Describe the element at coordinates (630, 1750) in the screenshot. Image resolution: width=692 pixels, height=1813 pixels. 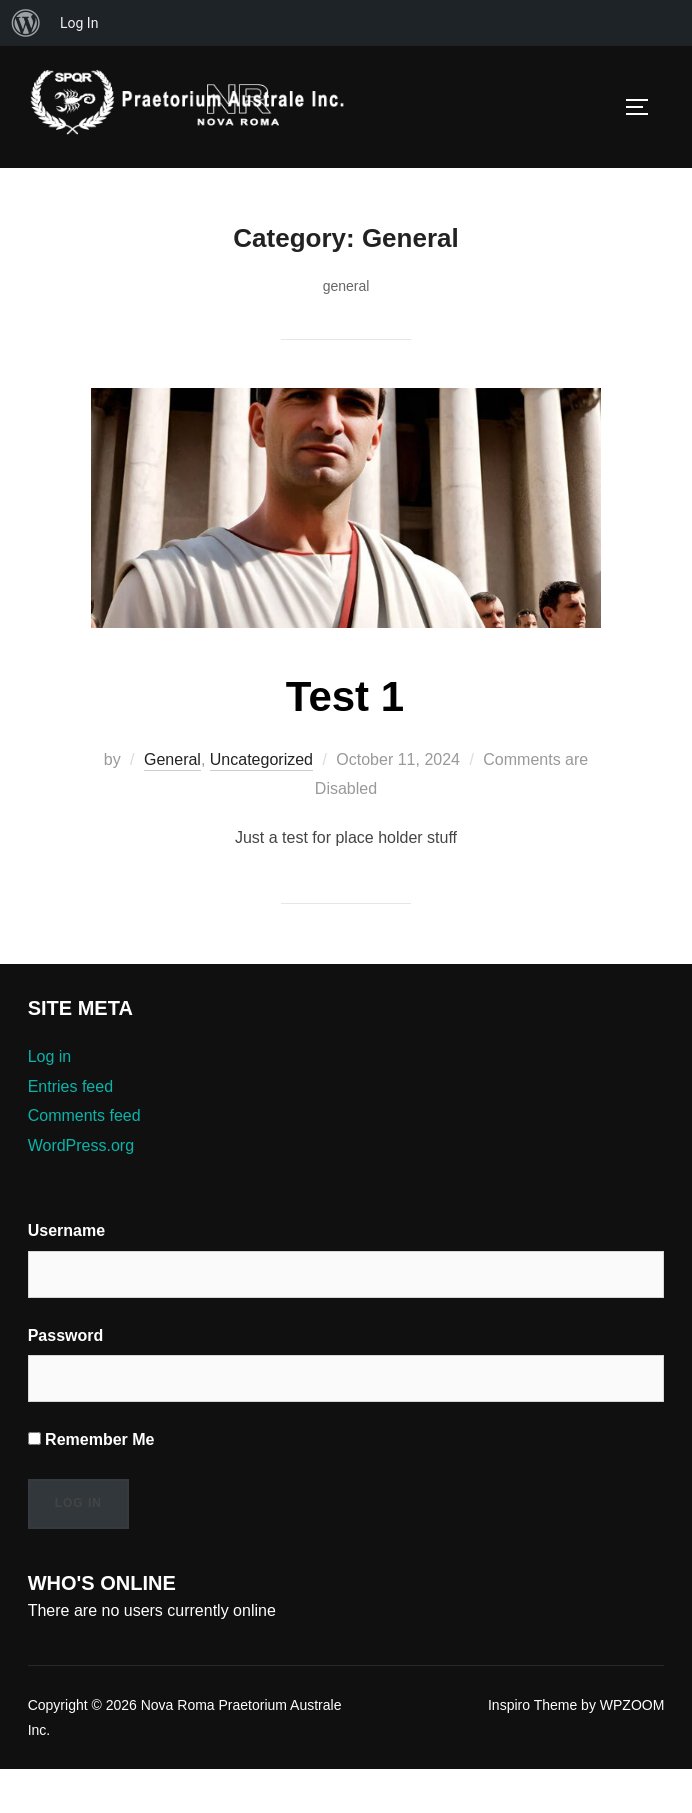
I see `WPZOOM` at that location.